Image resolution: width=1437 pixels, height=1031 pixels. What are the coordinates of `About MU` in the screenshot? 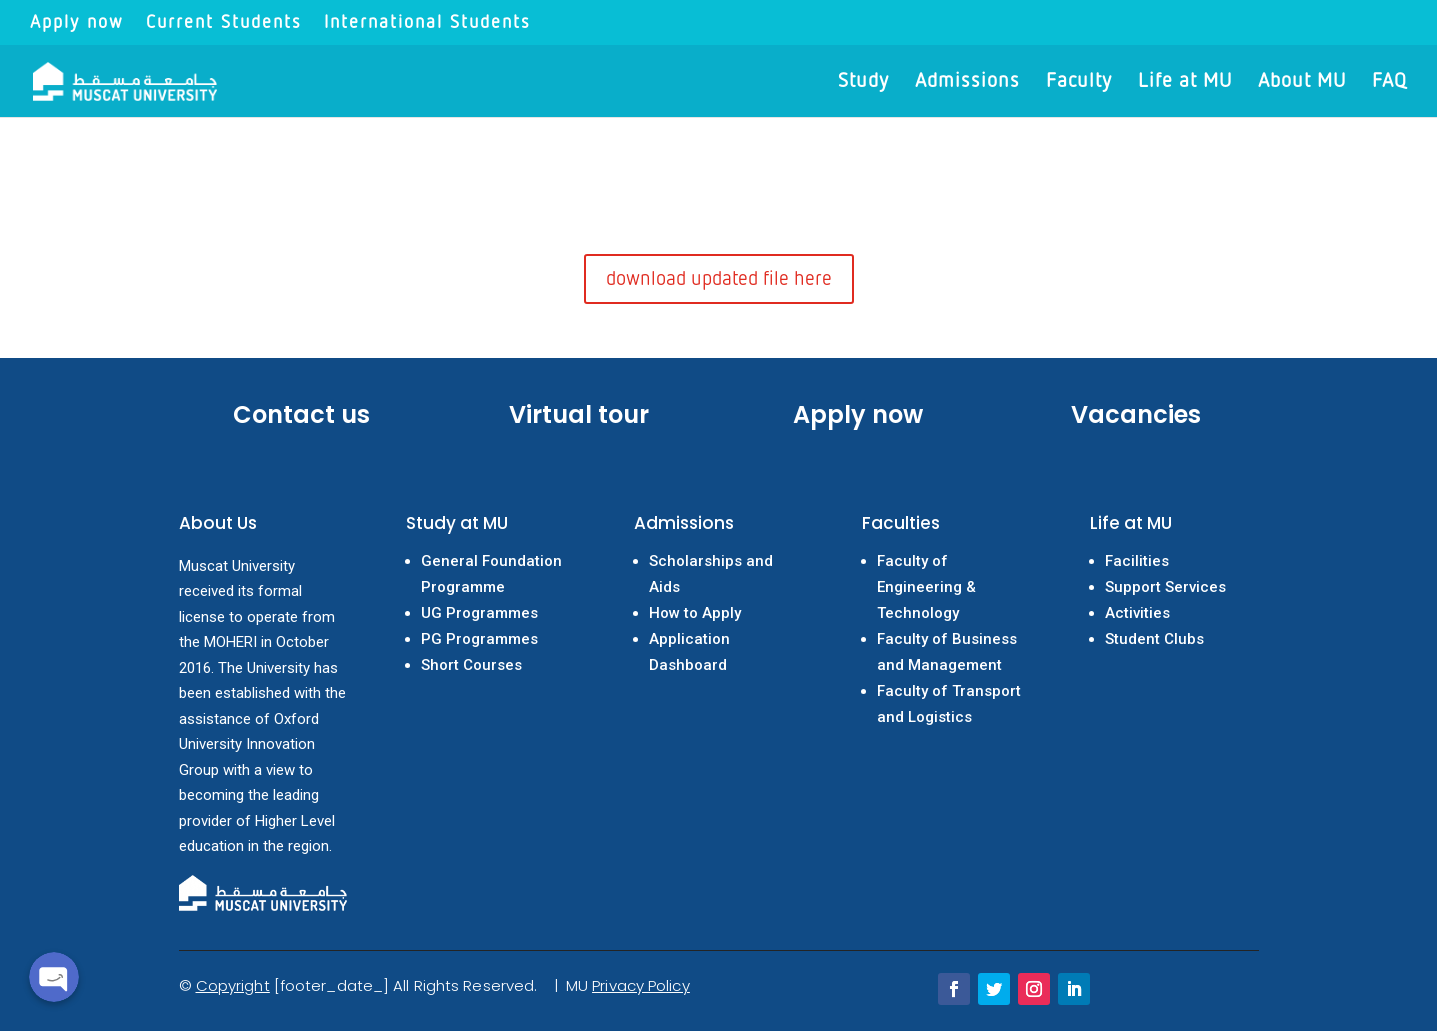 It's located at (1302, 82).